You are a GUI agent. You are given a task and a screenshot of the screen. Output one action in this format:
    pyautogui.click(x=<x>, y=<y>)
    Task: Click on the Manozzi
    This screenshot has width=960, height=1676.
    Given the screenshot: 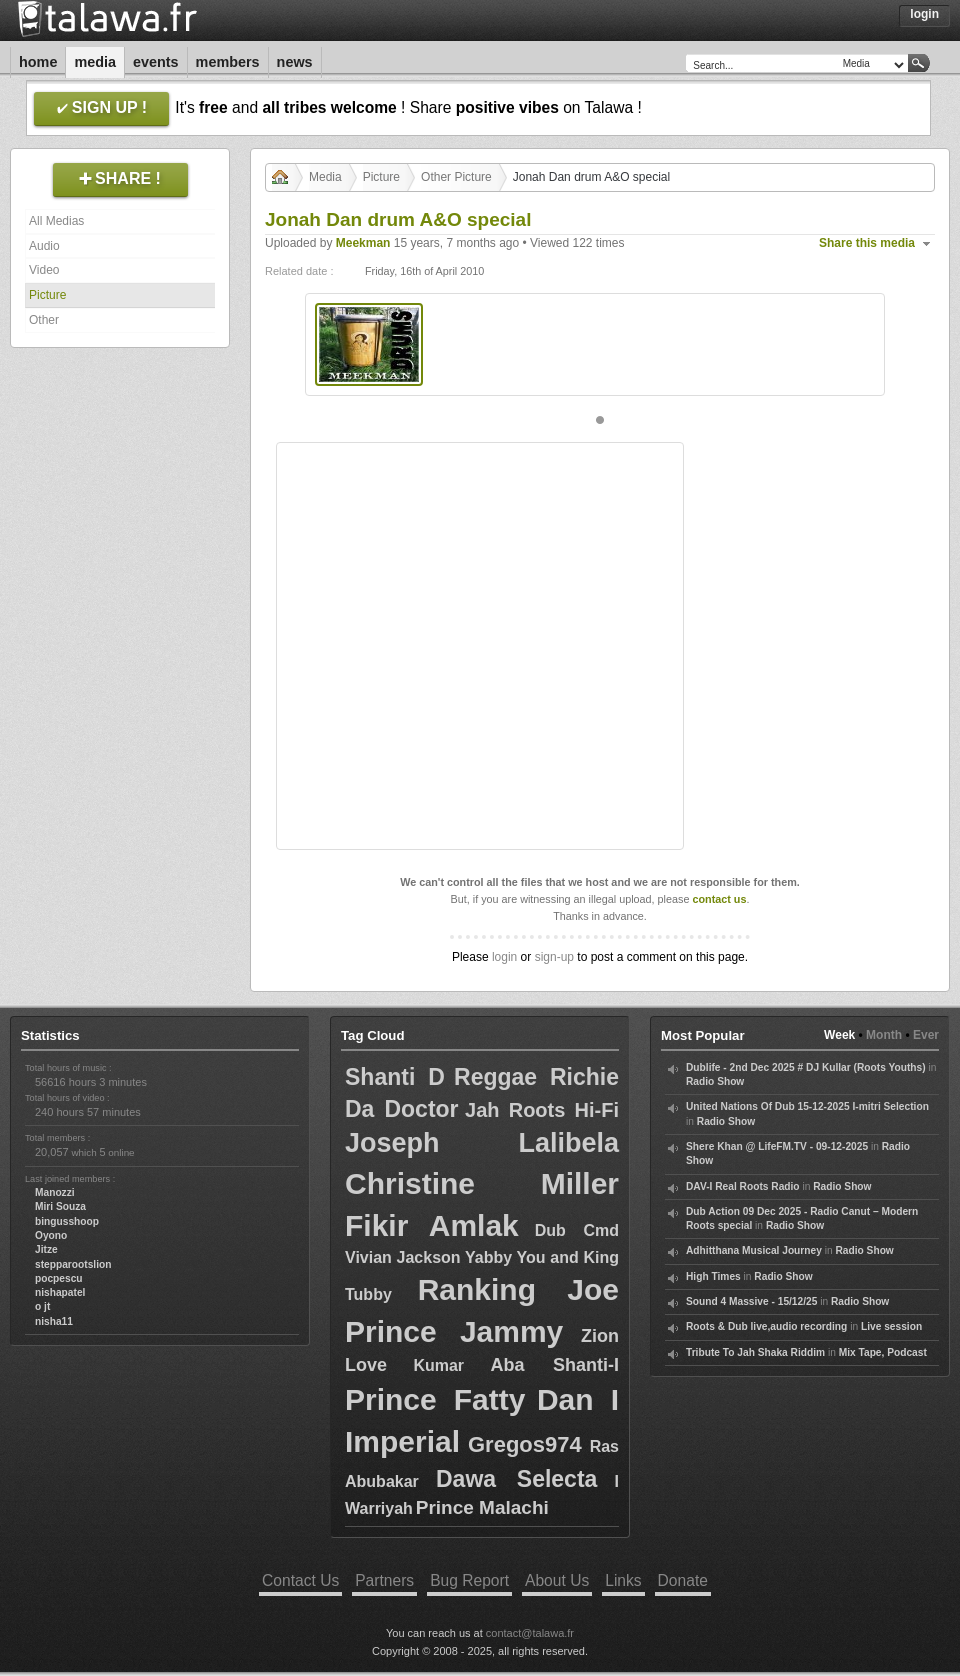 What is the action you would take?
    pyautogui.click(x=55, y=1192)
    